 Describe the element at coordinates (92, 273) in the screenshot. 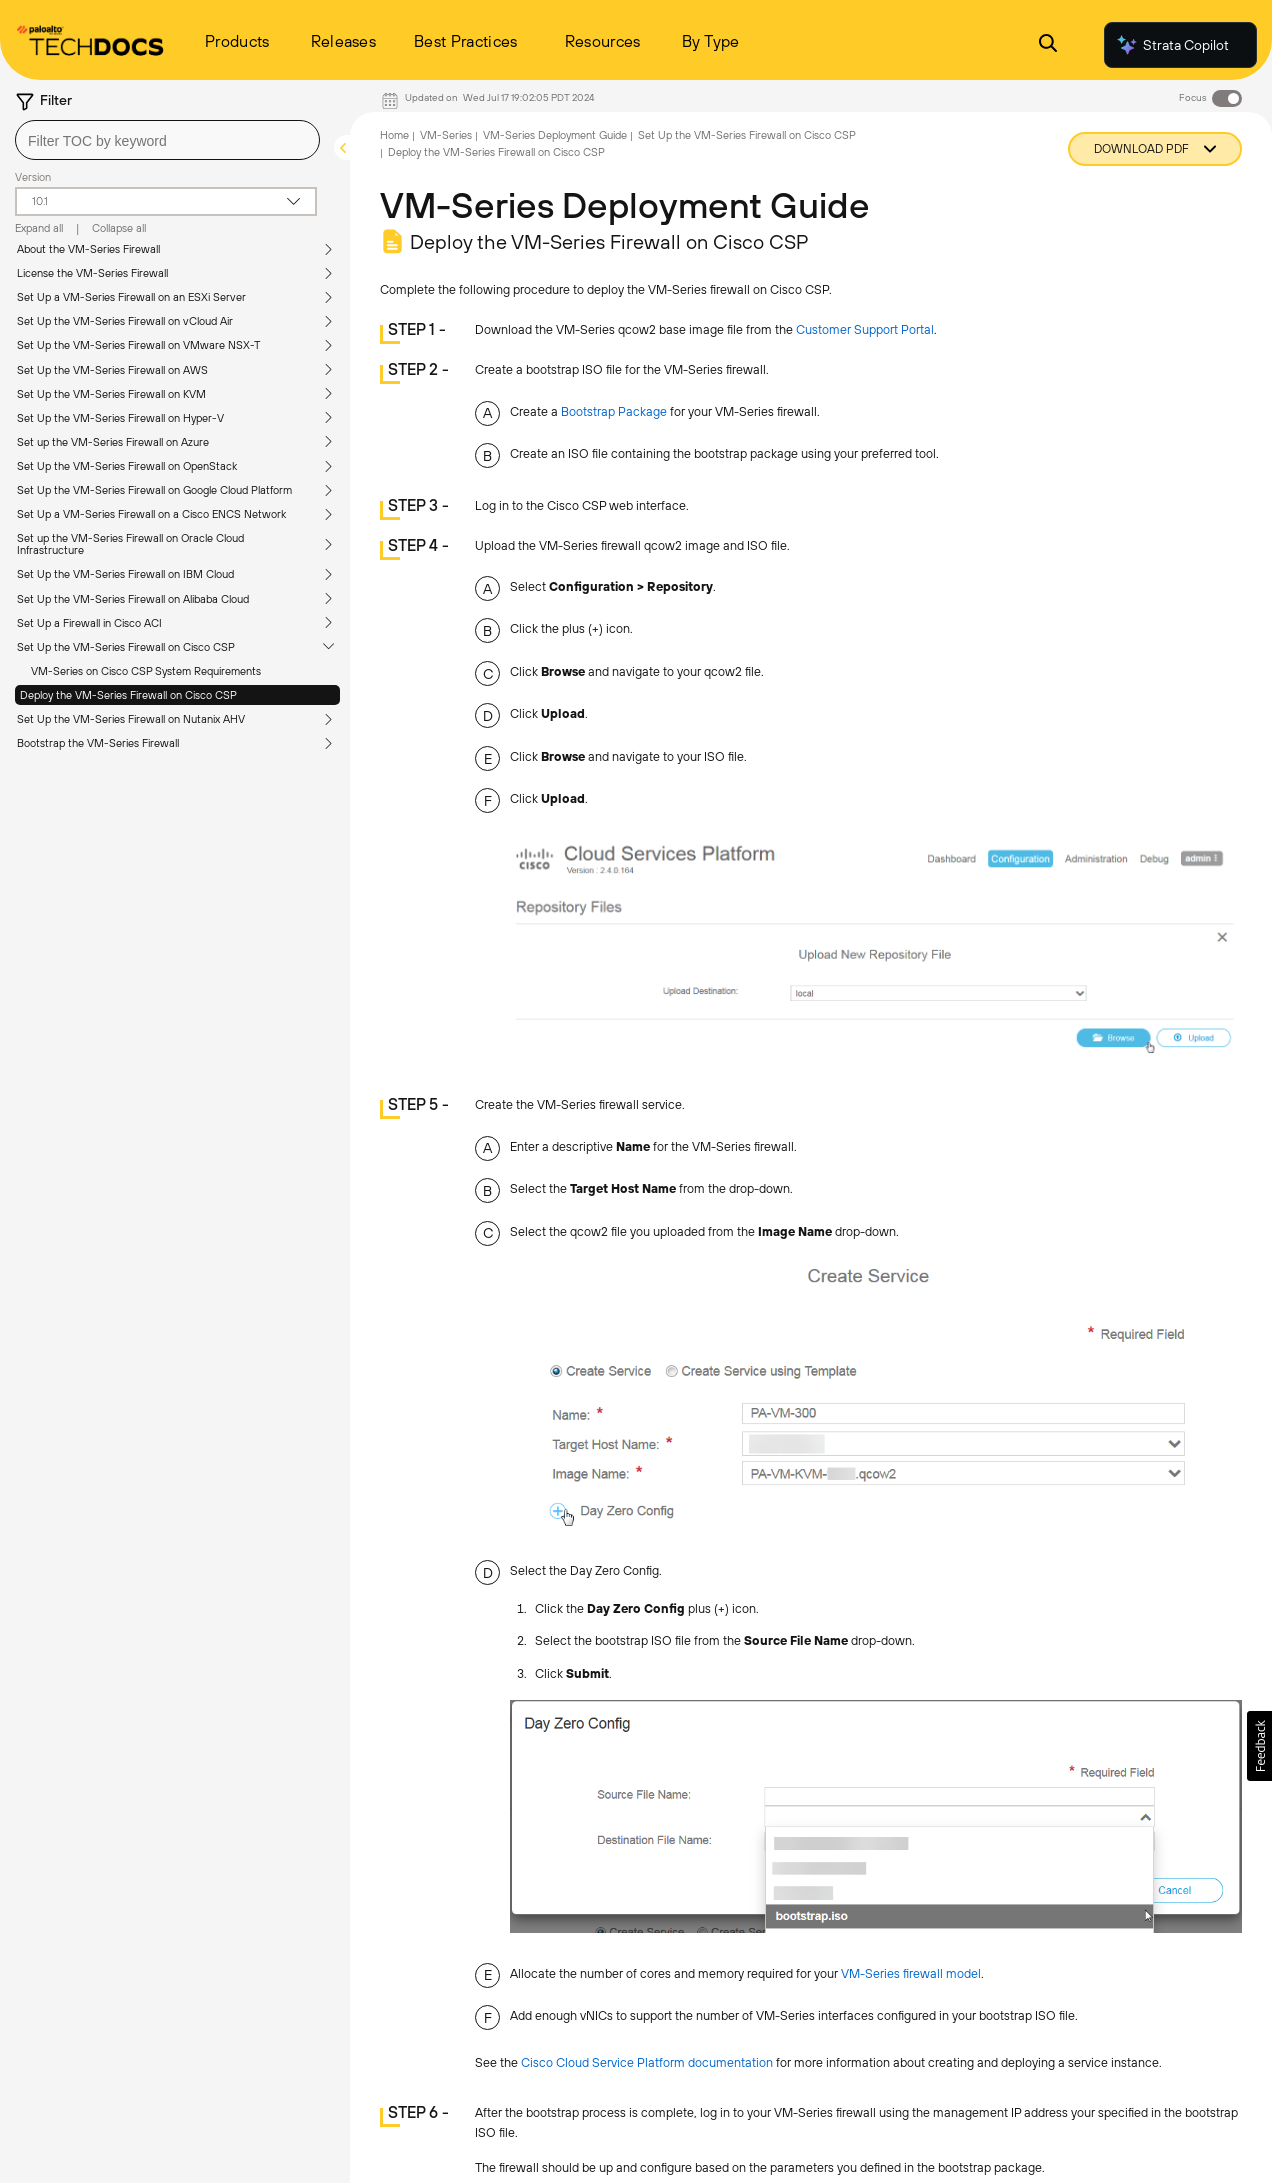

I see `License the VM-Series Firewall` at that location.